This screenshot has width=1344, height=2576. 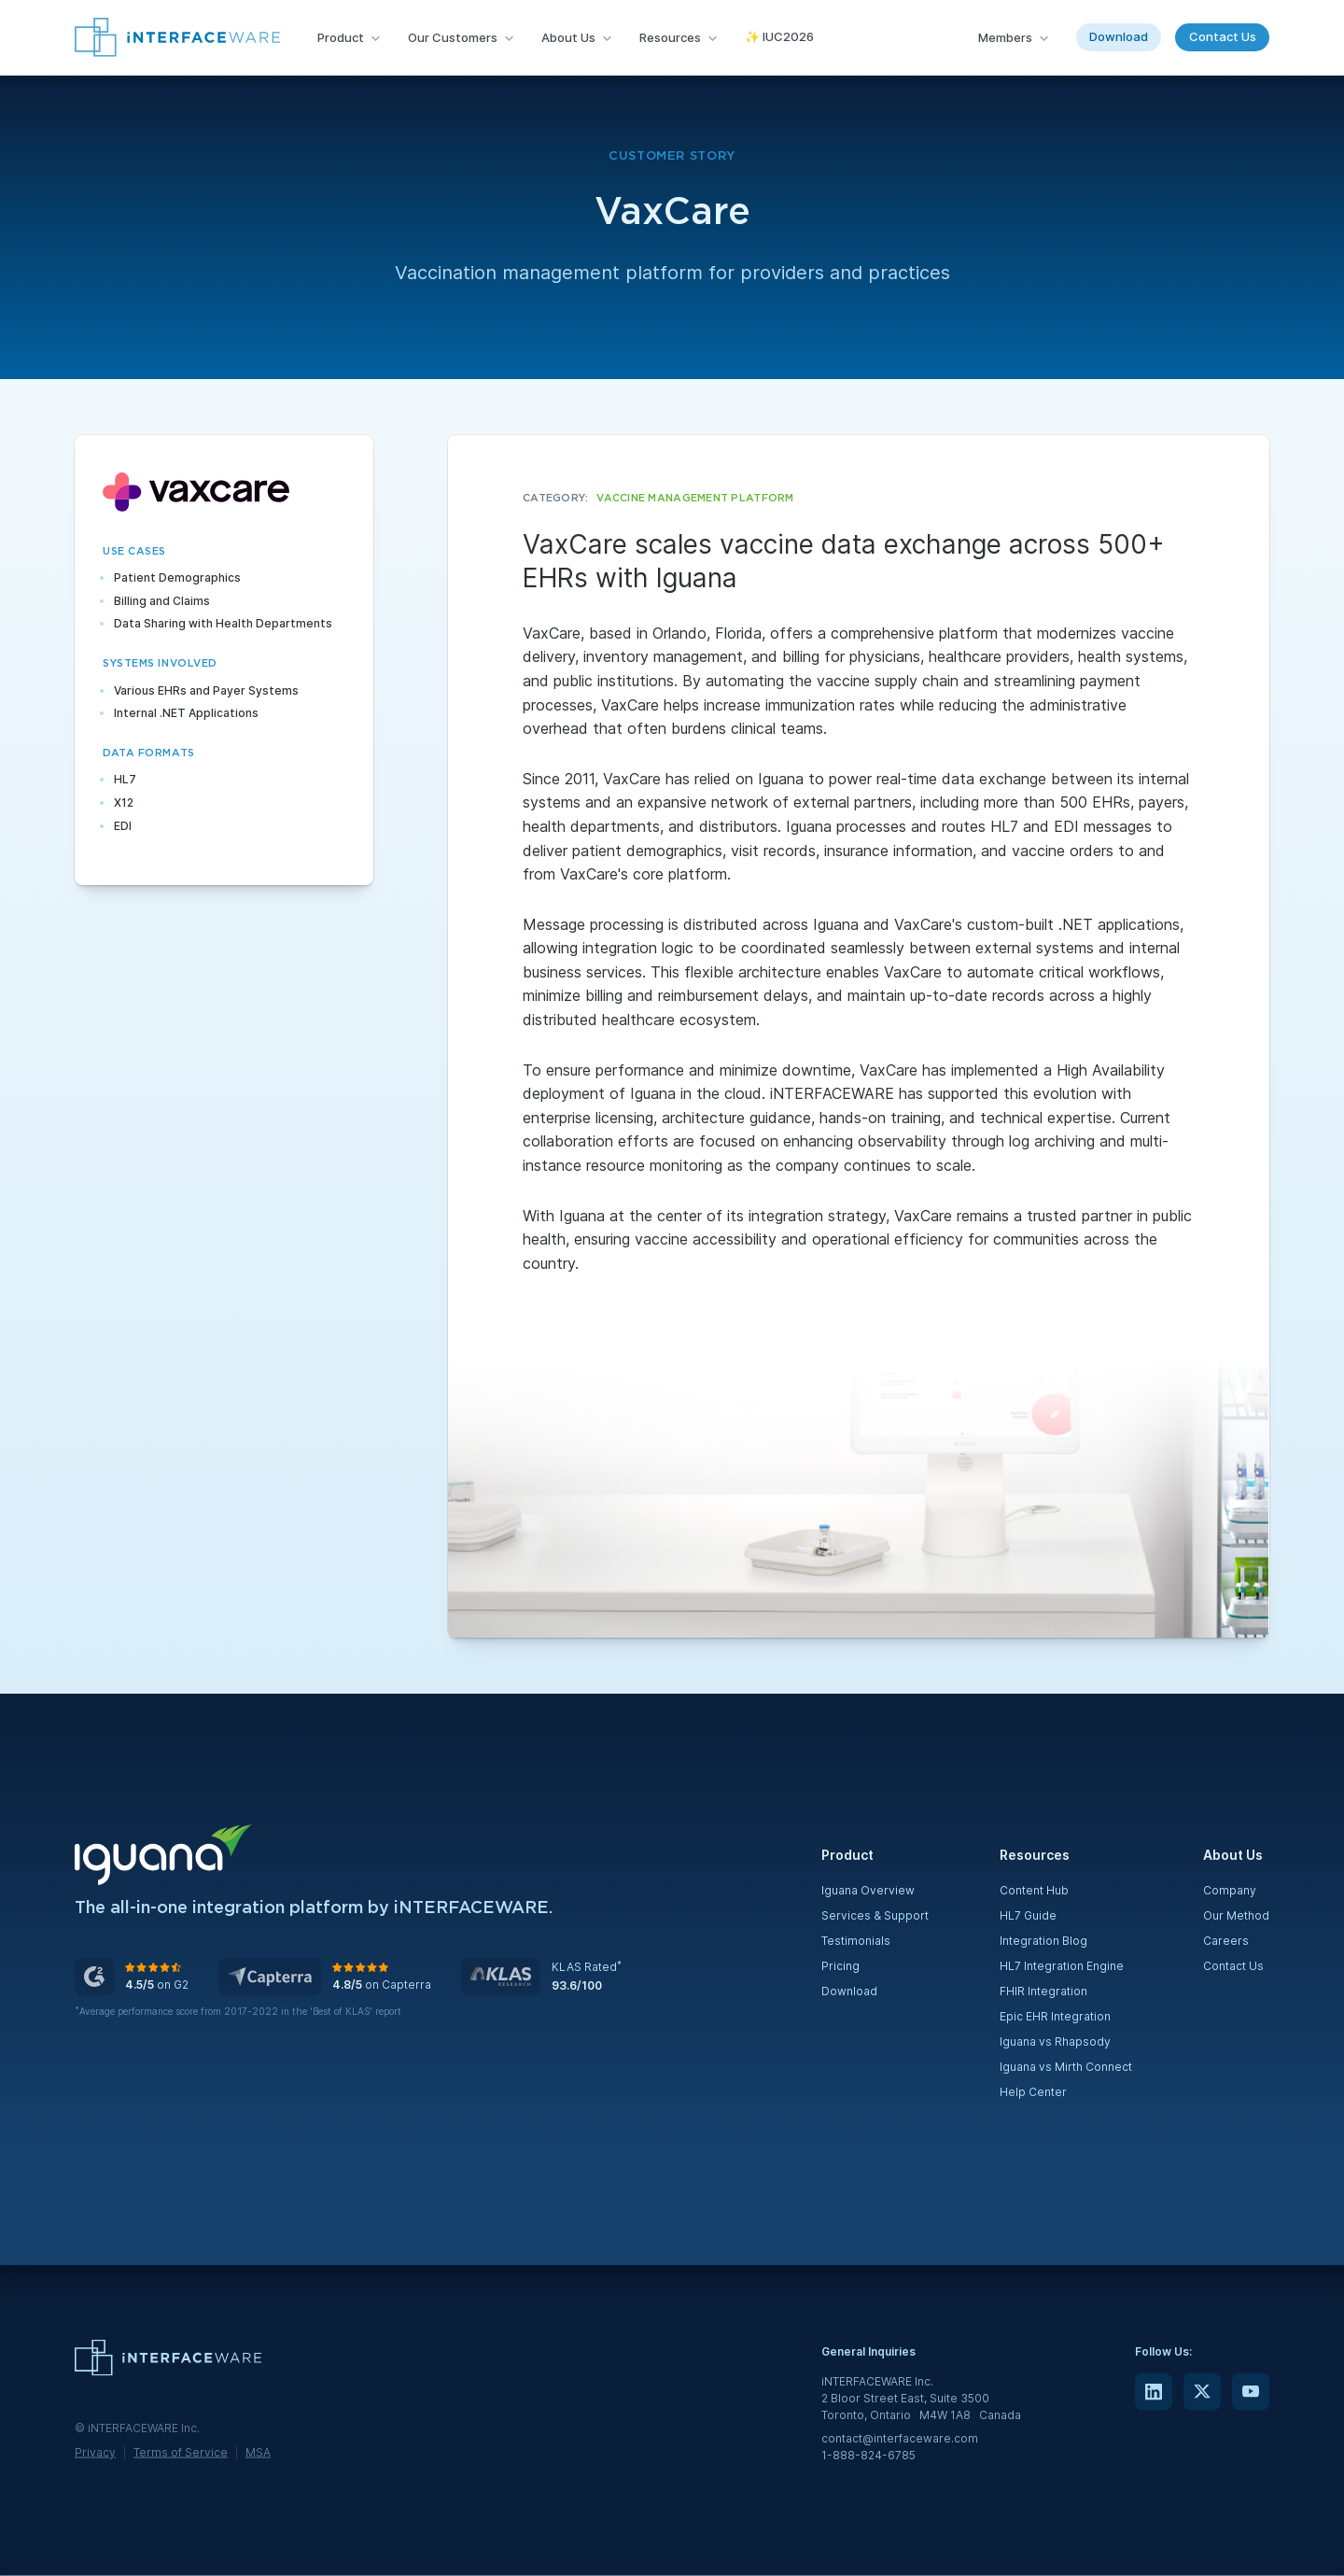 What do you see at coordinates (1043, 1941) in the screenshot?
I see `Integration Blog` at bounding box center [1043, 1941].